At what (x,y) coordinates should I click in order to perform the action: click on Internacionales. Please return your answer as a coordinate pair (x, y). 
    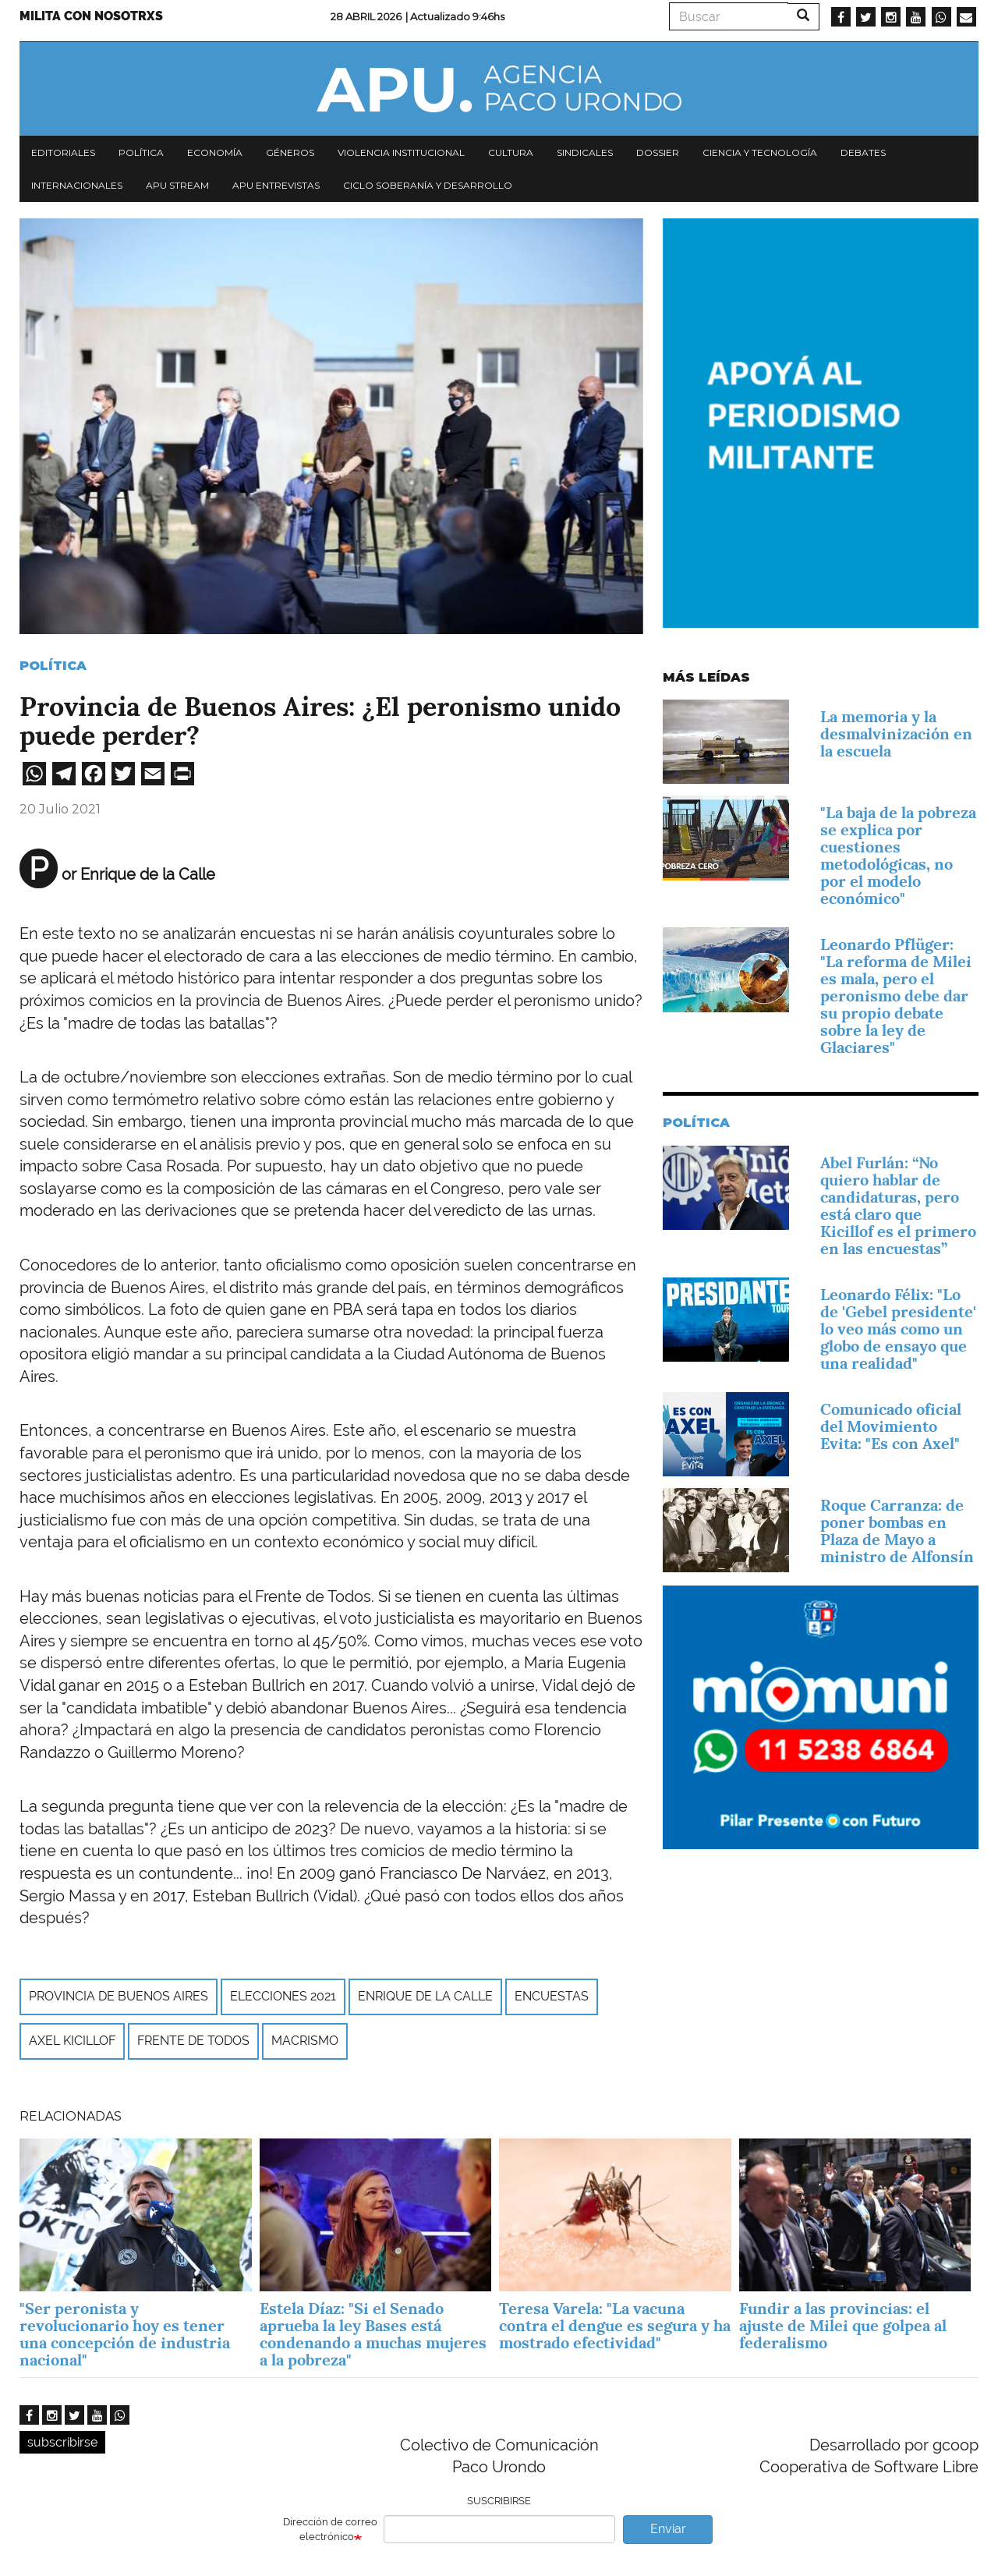
    Looking at the image, I should click on (76, 185).